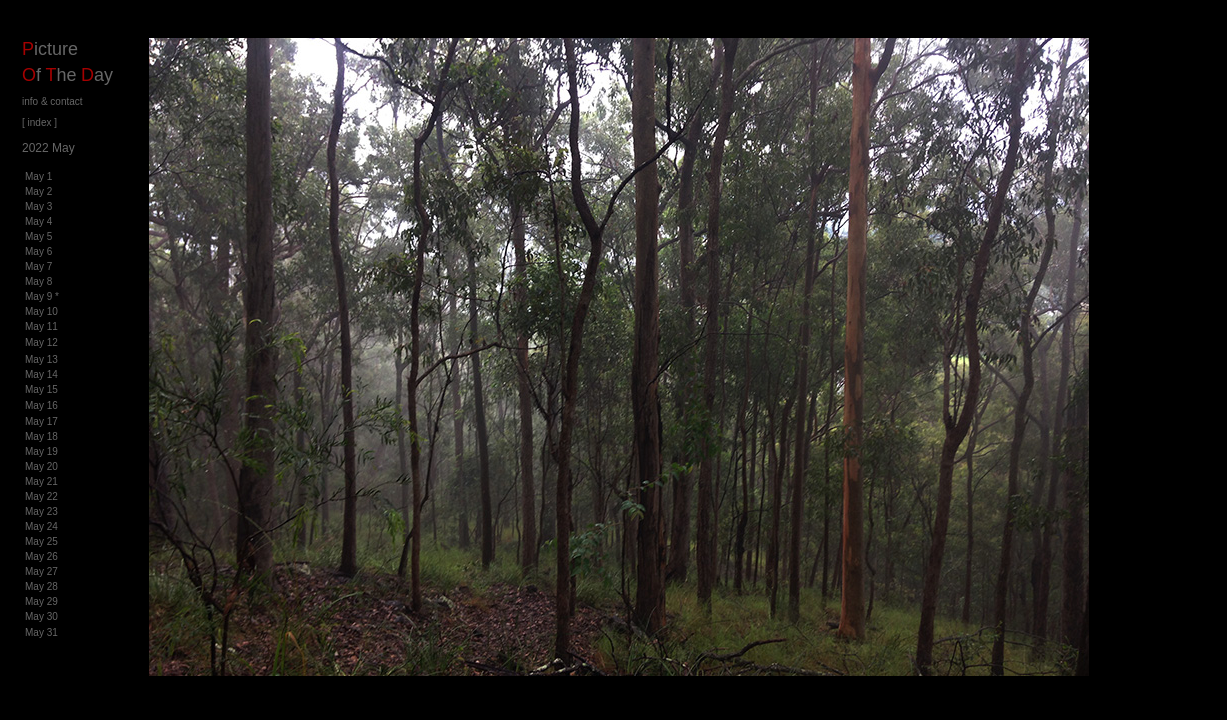  What do you see at coordinates (41, 421) in the screenshot?
I see `May 17` at bounding box center [41, 421].